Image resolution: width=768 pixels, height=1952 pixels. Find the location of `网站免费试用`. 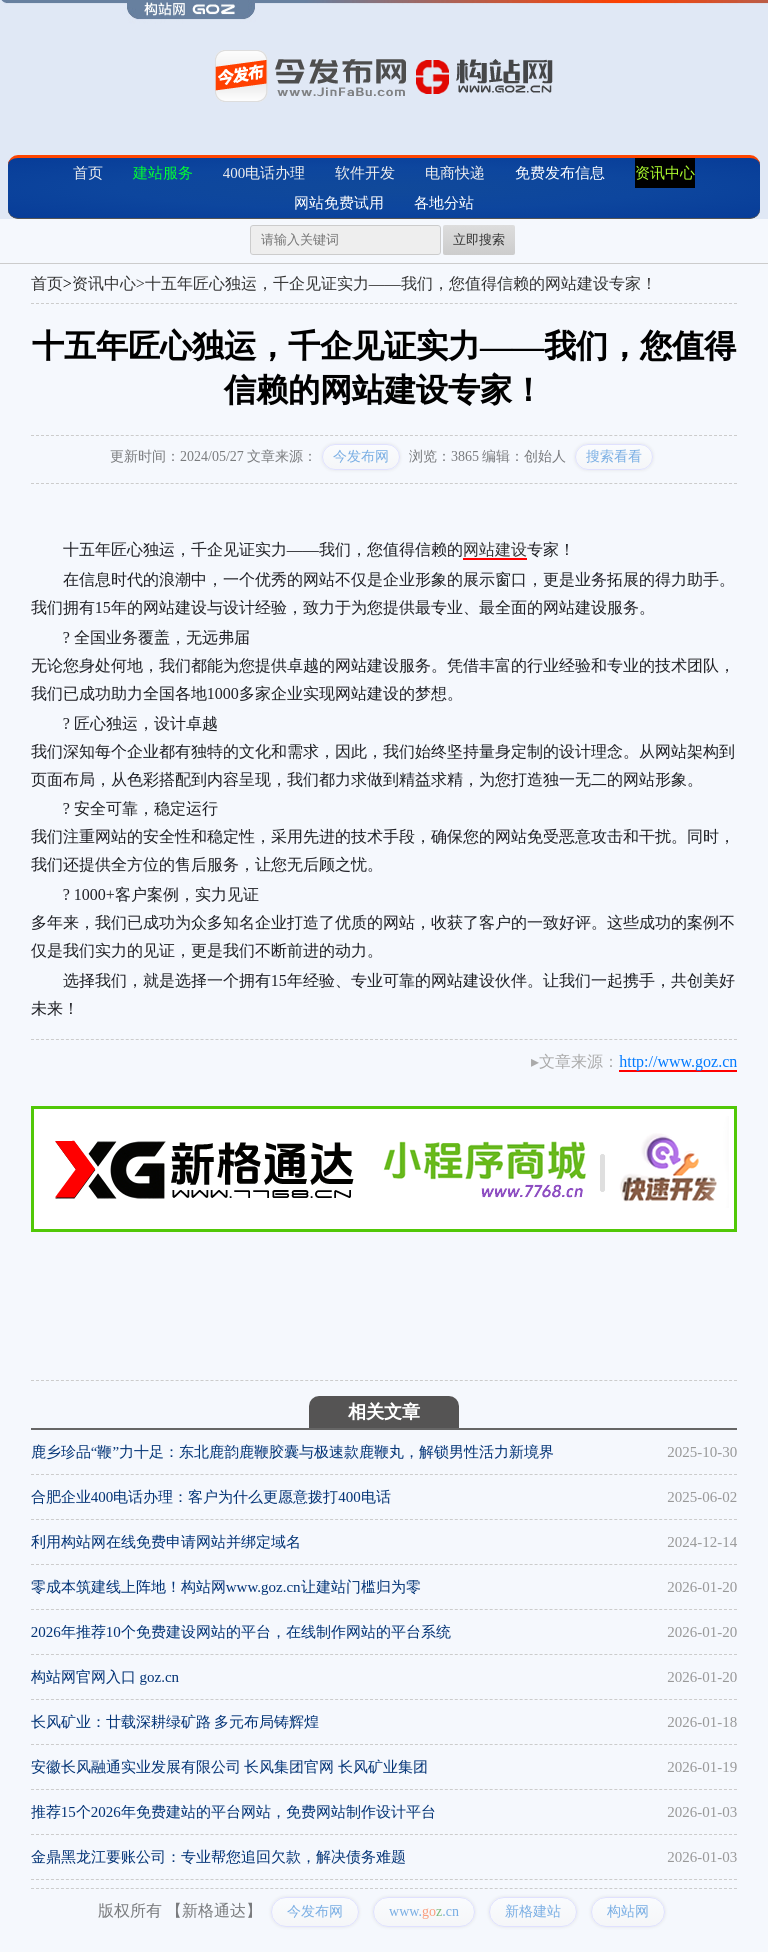

网站免费试用 is located at coordinates (339, 203).